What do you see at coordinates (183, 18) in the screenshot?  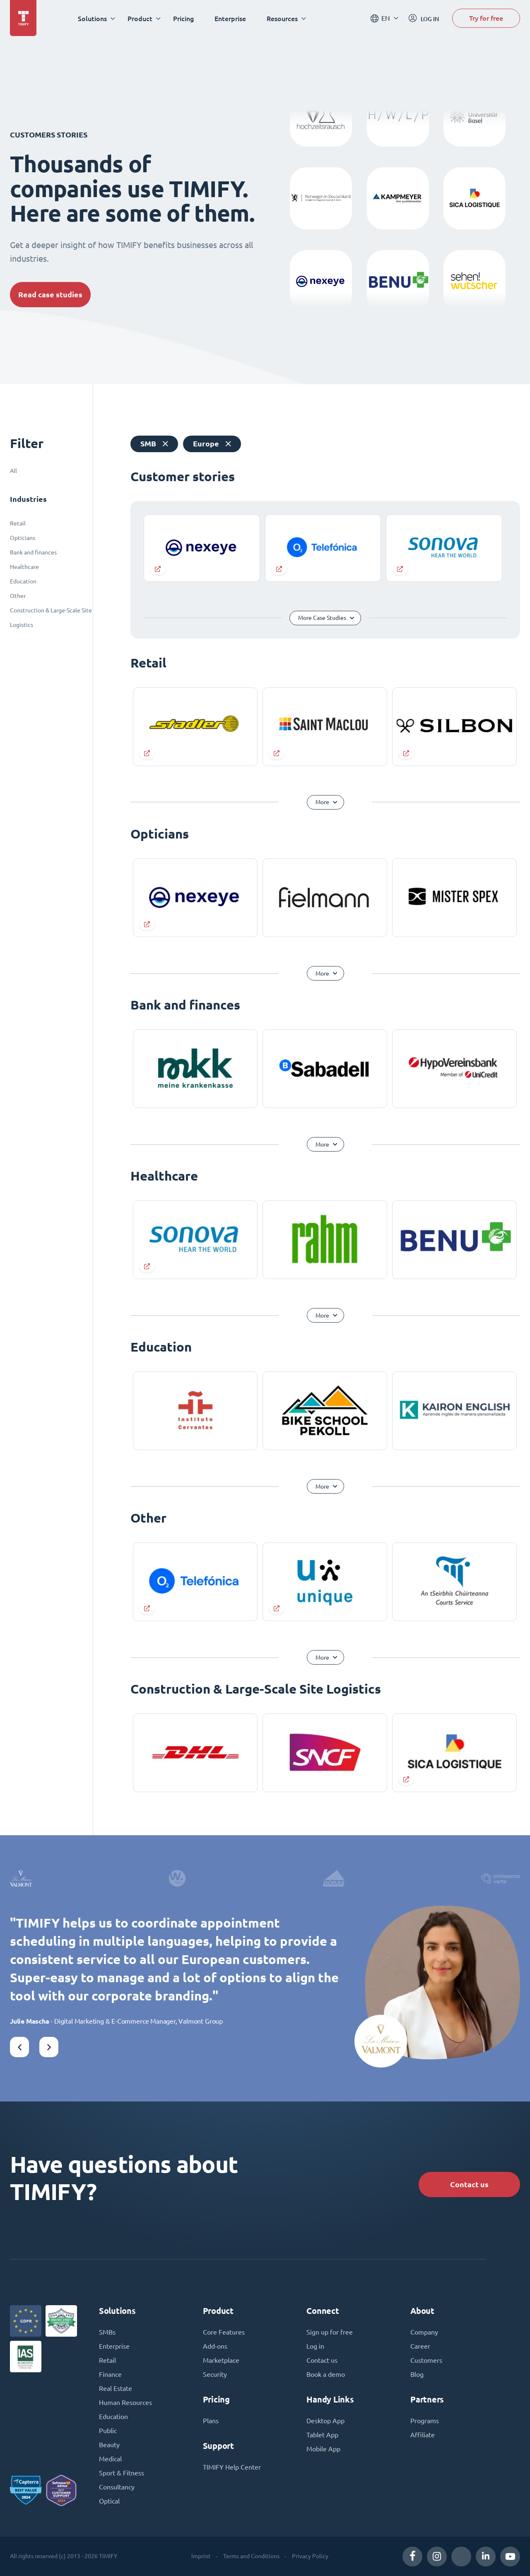 I see `Pricing` at bounding box center [183, 18].